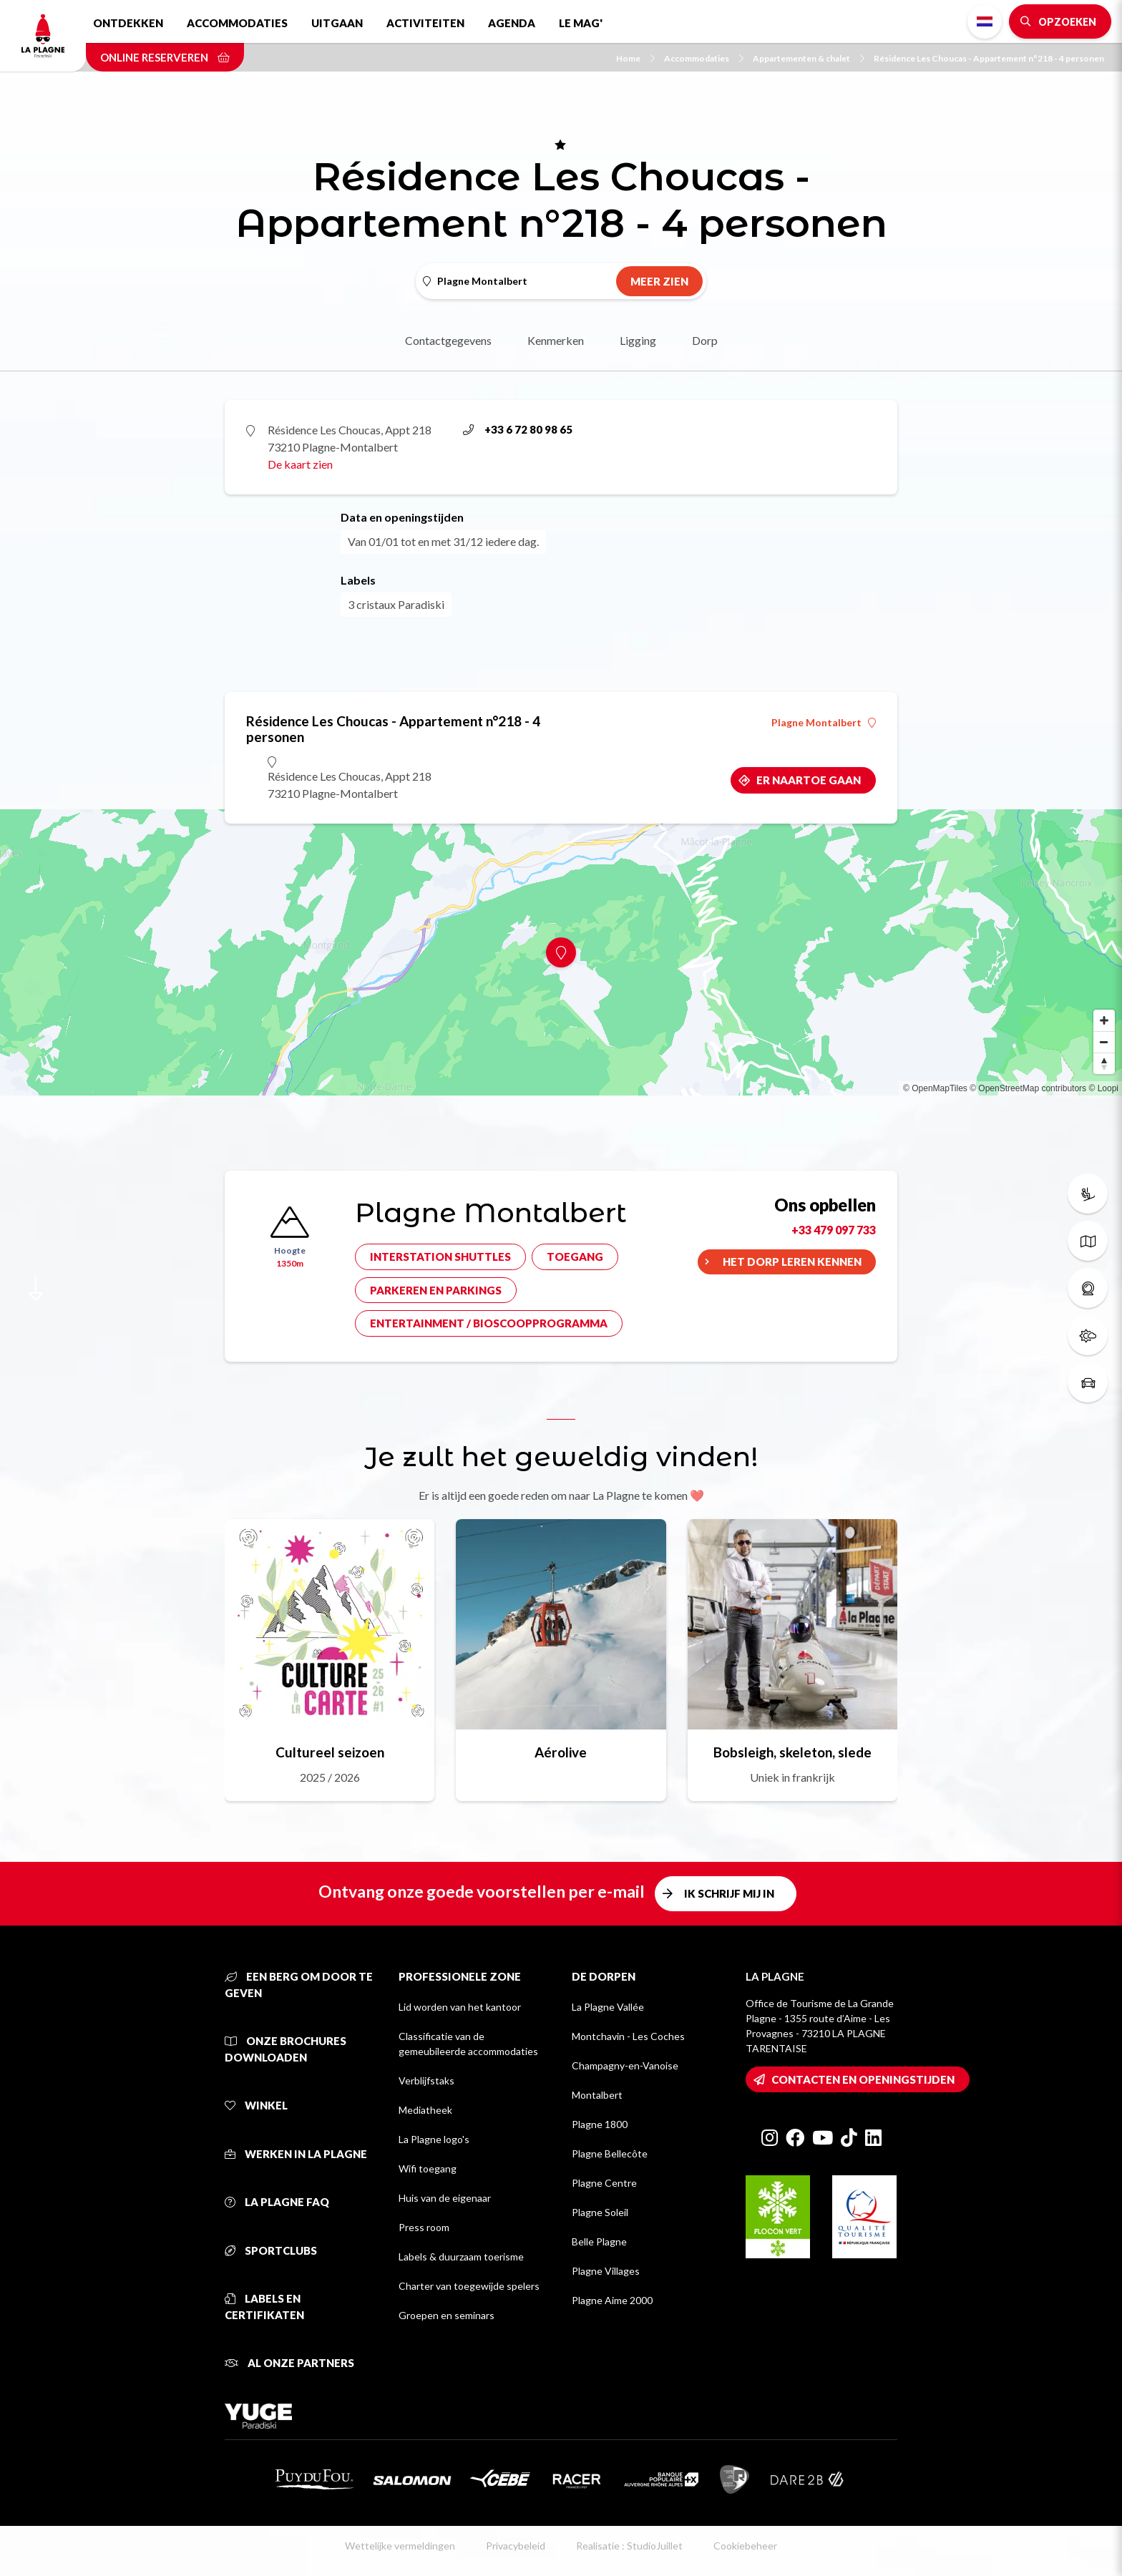 This screenshot has width=1122, height=2576. Describe the element at coordinates (329, 1752) in the screenshot. I see `Cultureel seizoen` at that location.